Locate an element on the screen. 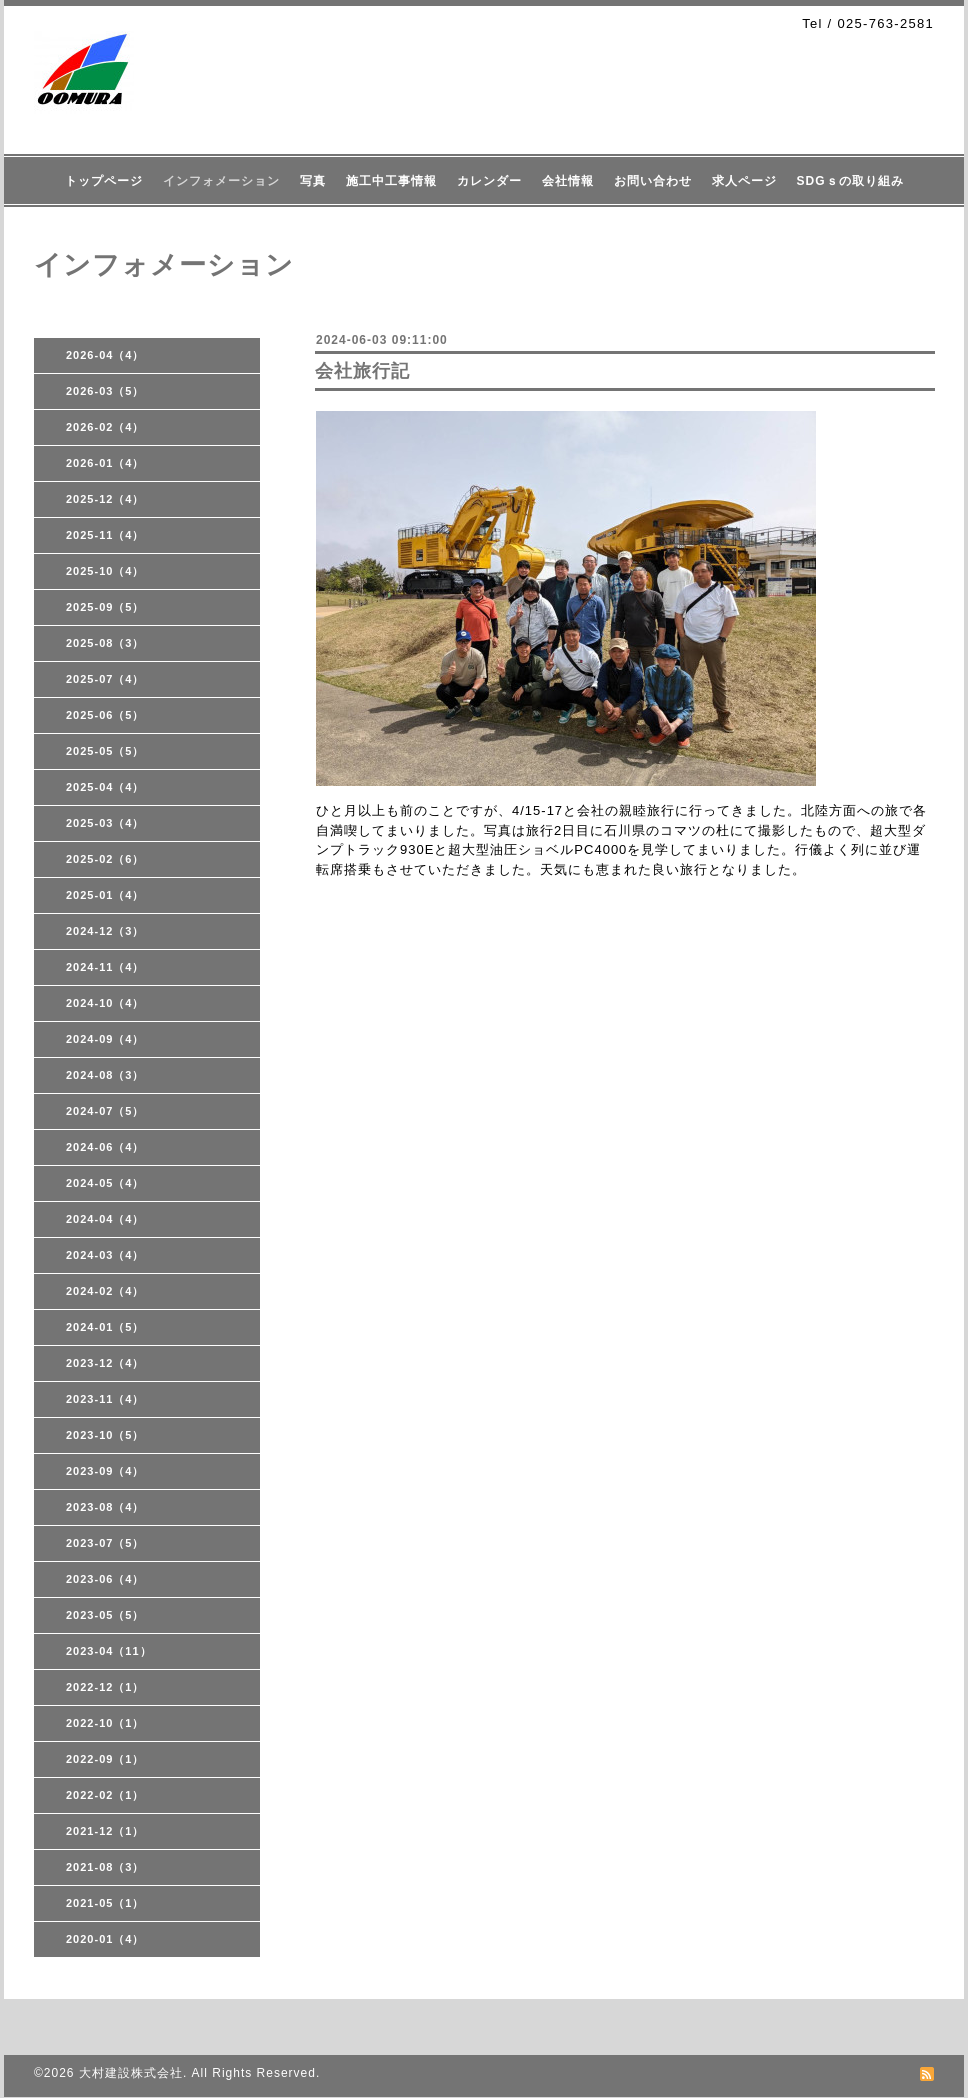 The height and width of the screenshot is (2098, 968). 2025-04（4） is located at coordinates (105, 787).